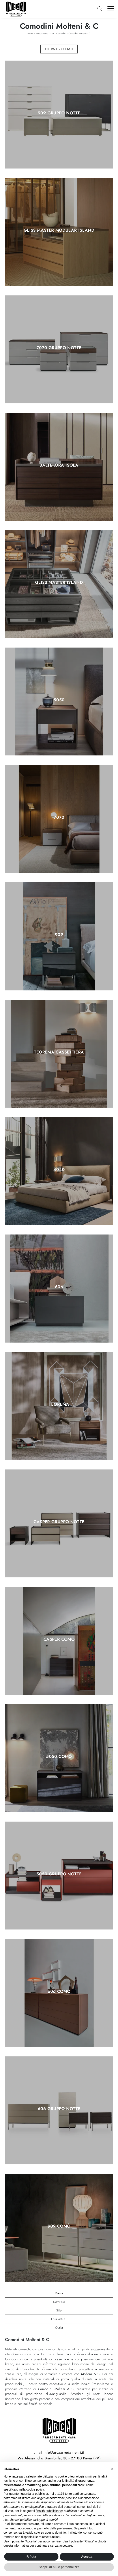 Image resolution: width=118 pixels, height=2576 pixels. What do you see at coordinates (59, 1639) in the screenshot?
I see `Casper Comò` at bounding box center [59, 1639].